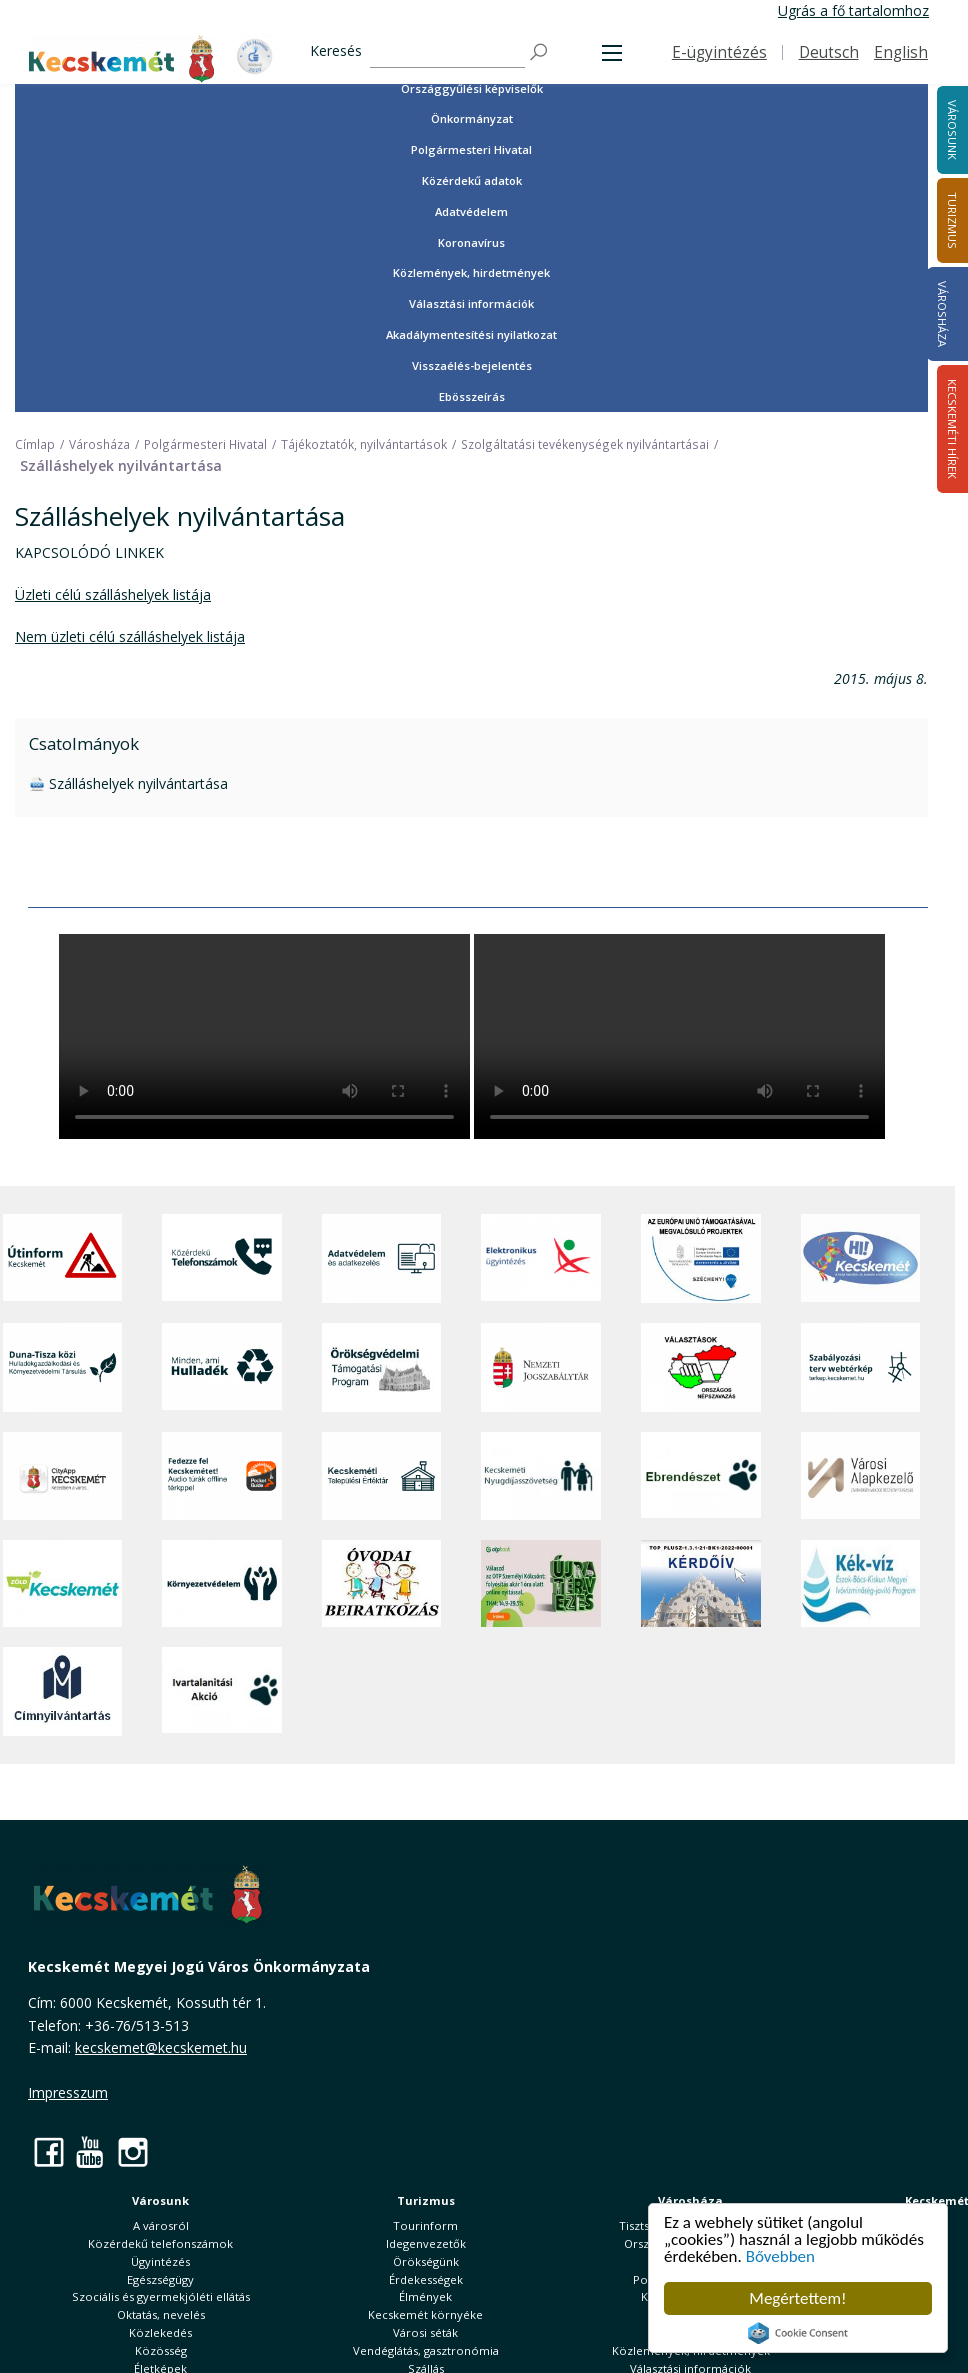  Describe the element at coordinates (472, 396) in the screenshot. I see `Ebösszeírás` at that location.